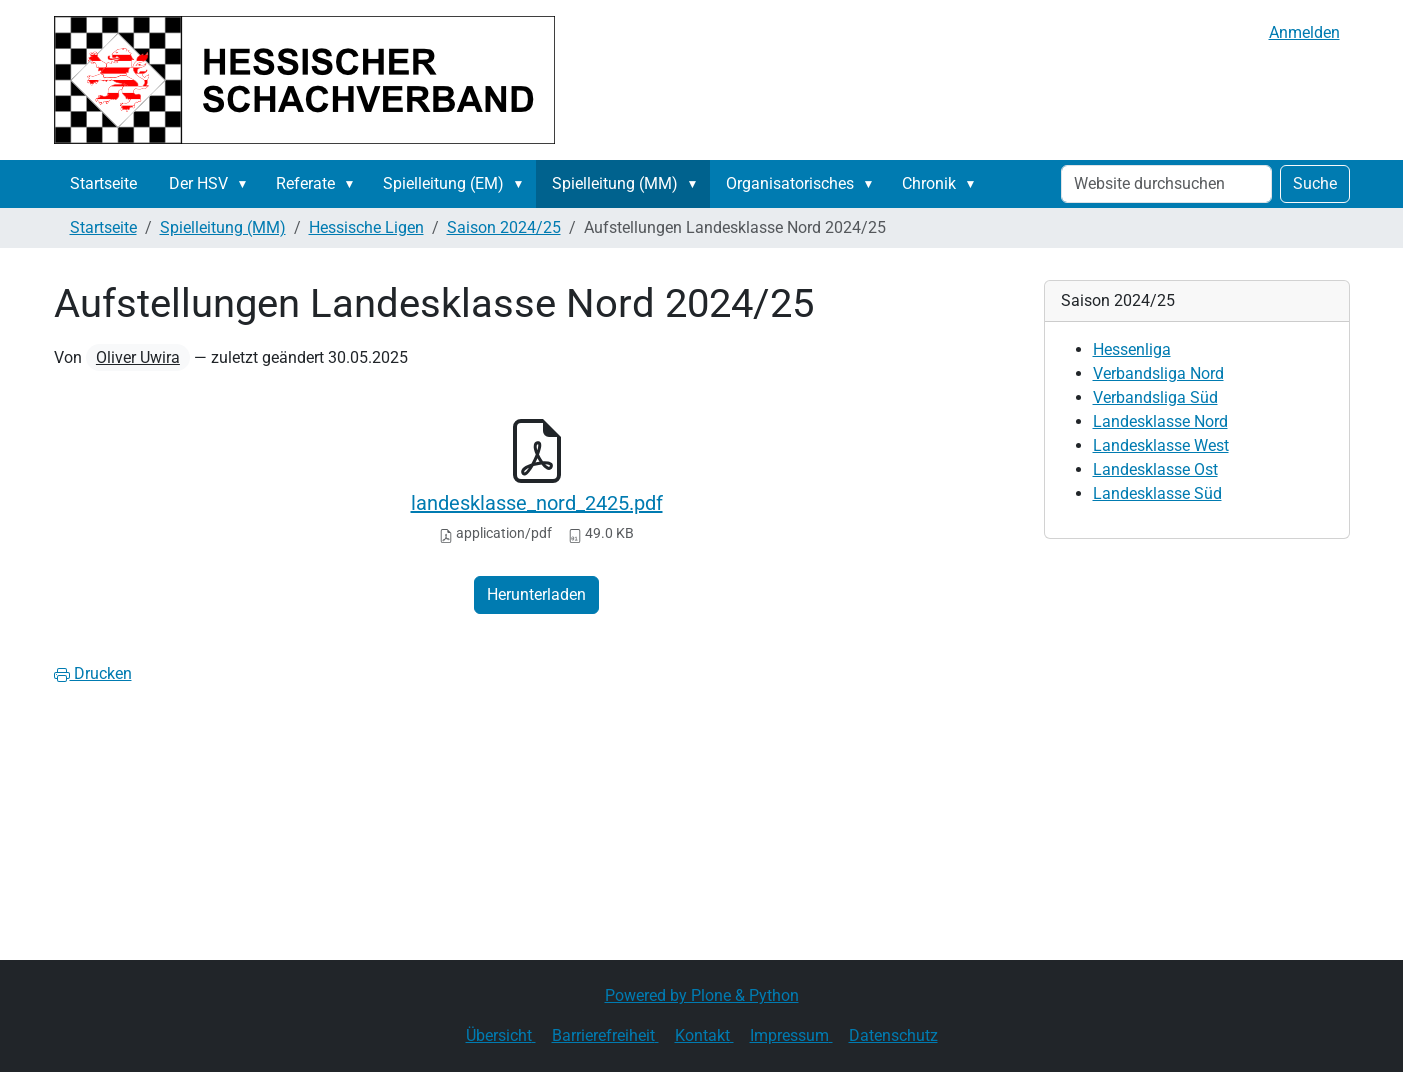 This screenshot has height=1072, width=1403. Describe the element at coordinates (536, 594) in the screenshot. I see `Herunterladen` at that location.